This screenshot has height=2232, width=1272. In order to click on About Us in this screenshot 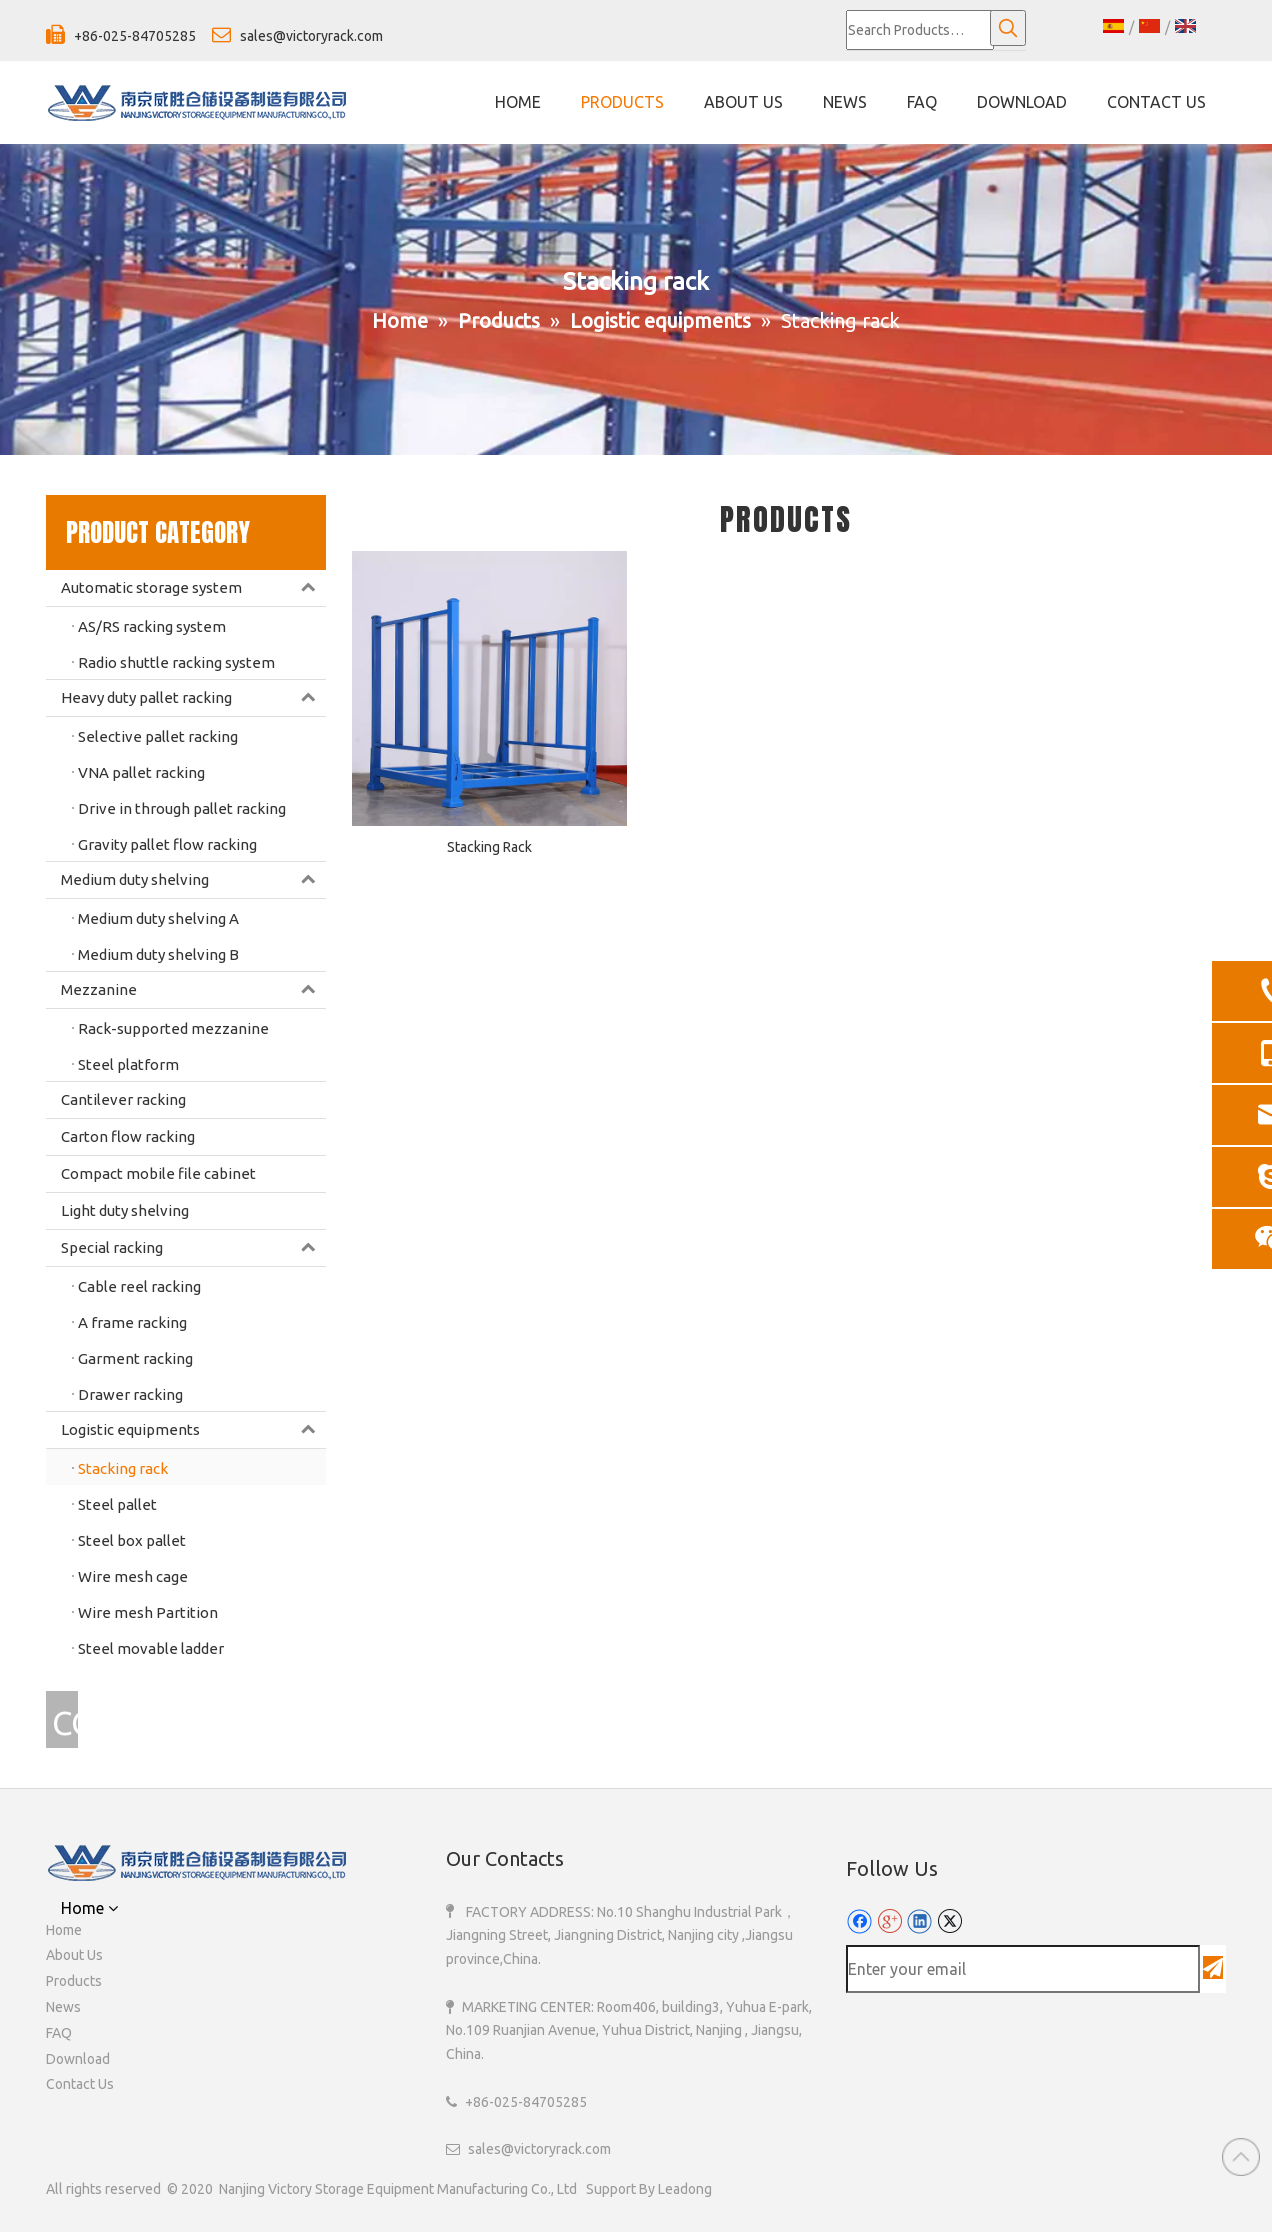, I will do `click(74, 1955)`.